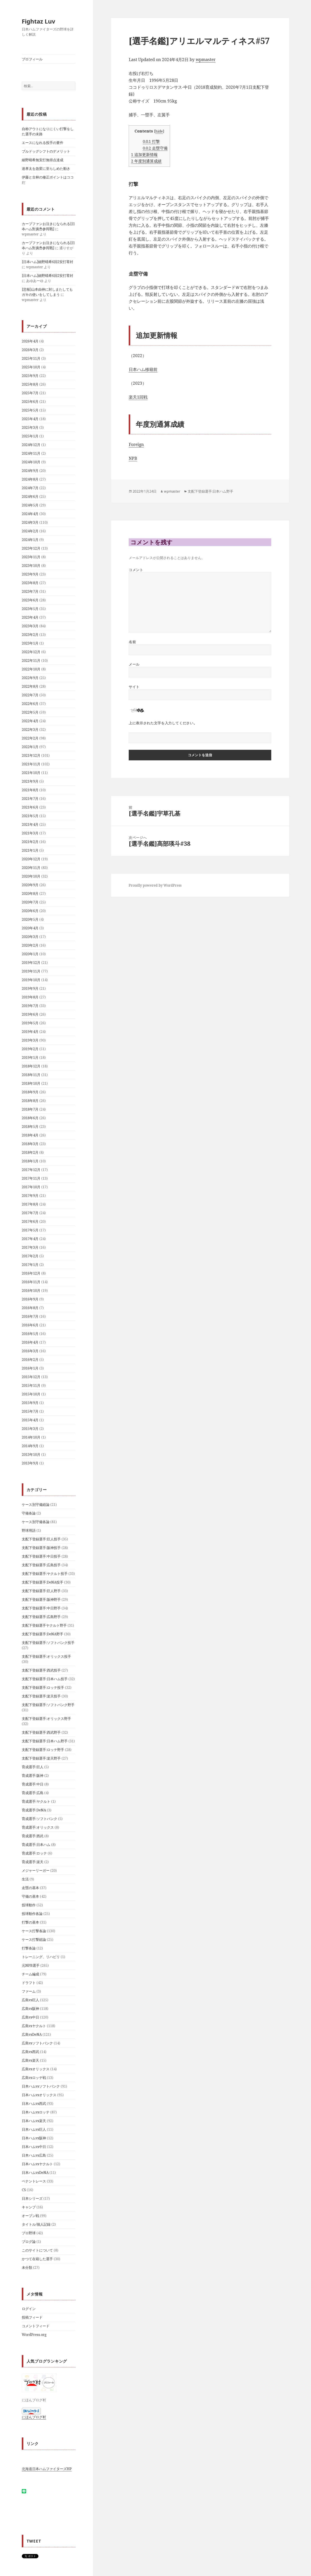  I want to click on 2025年10月, so click(31, 366).